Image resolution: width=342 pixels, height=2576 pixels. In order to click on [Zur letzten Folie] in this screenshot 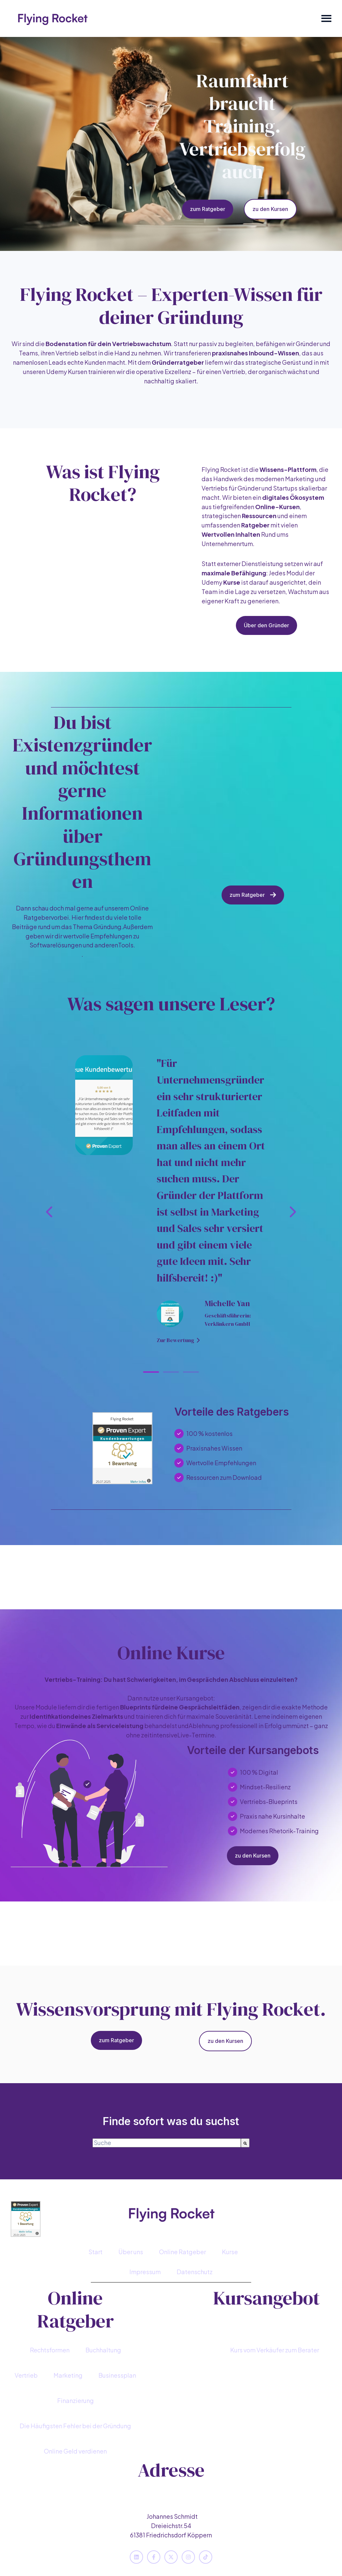, I will do `click(50, 1212)`.